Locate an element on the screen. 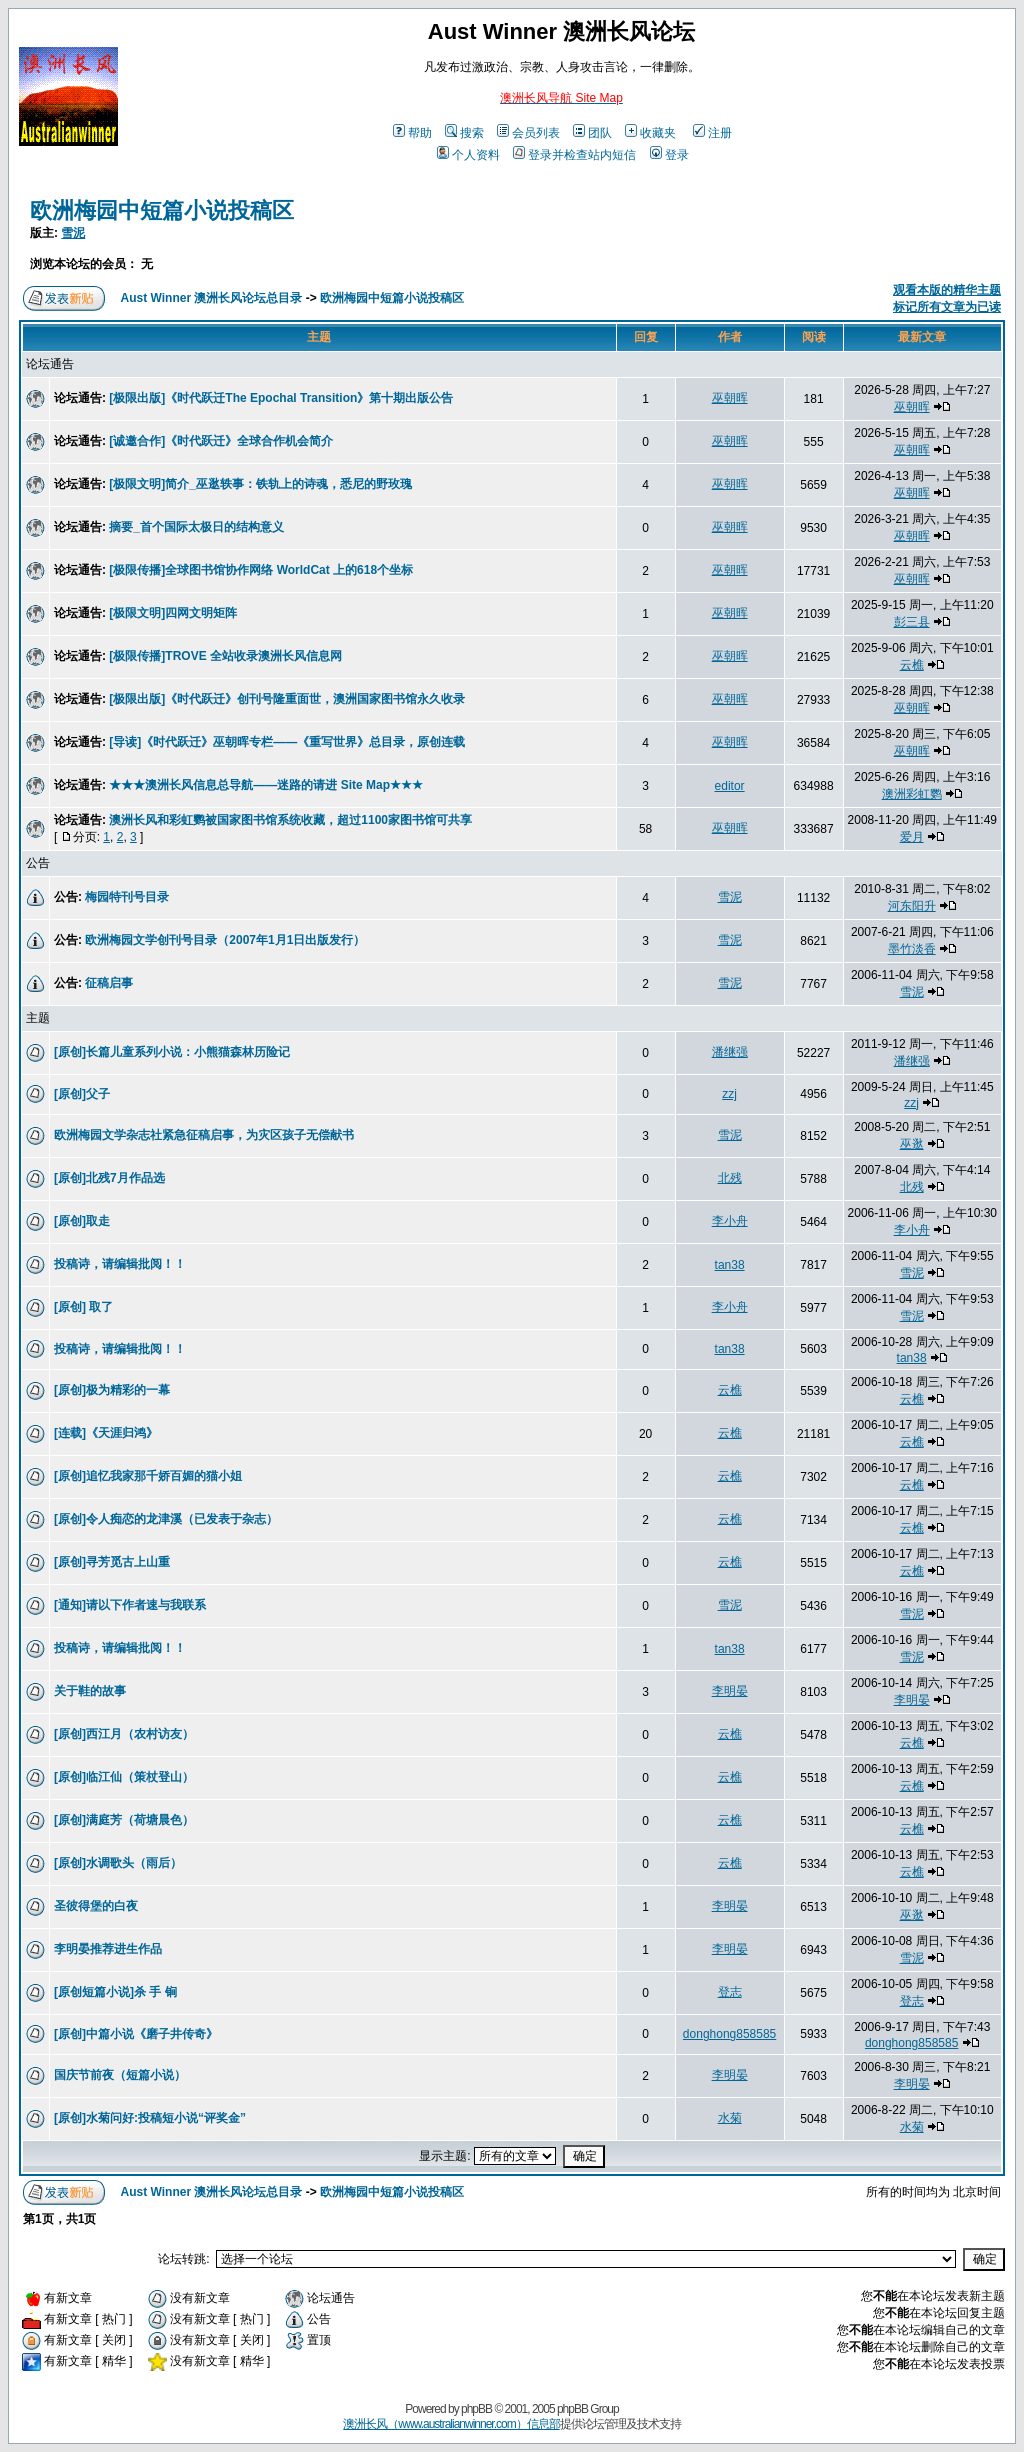 The height and width of the screenshot is (2452, 1024). [极限传播]全球图书馆协作网络 WorldCat 上的618个坐标 is located at coordinates (261, 570).